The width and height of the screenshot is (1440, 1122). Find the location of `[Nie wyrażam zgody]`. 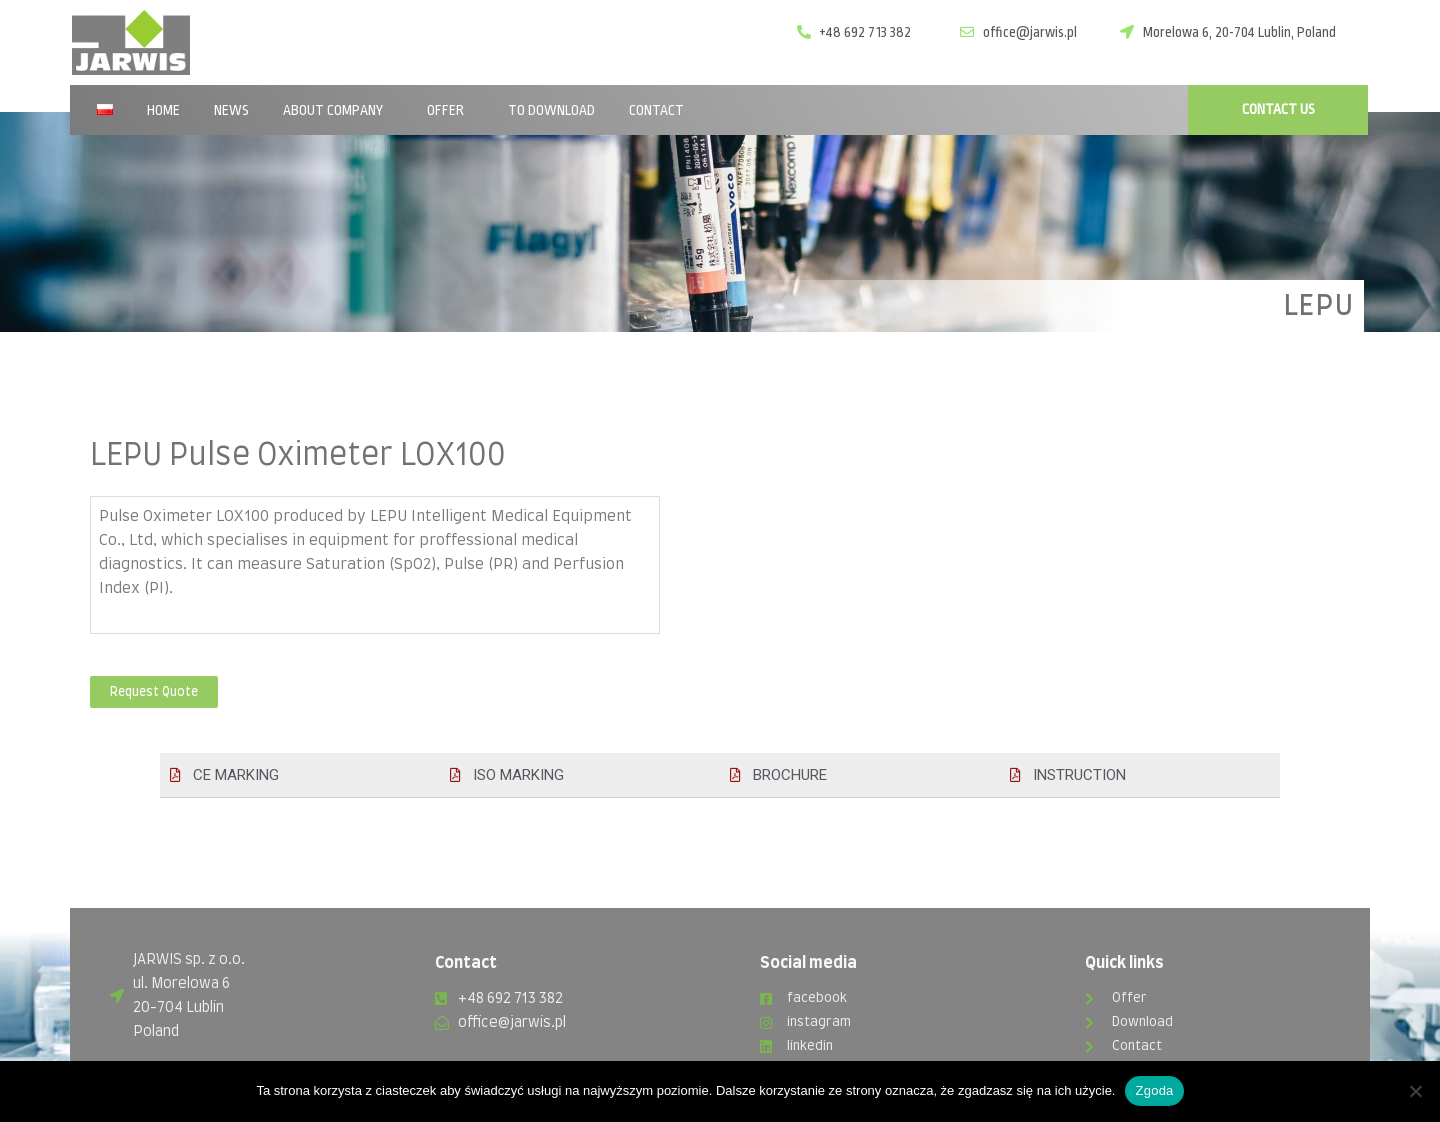

[Nie wyrażam zgody] is located at coordinates (1415, 1091).